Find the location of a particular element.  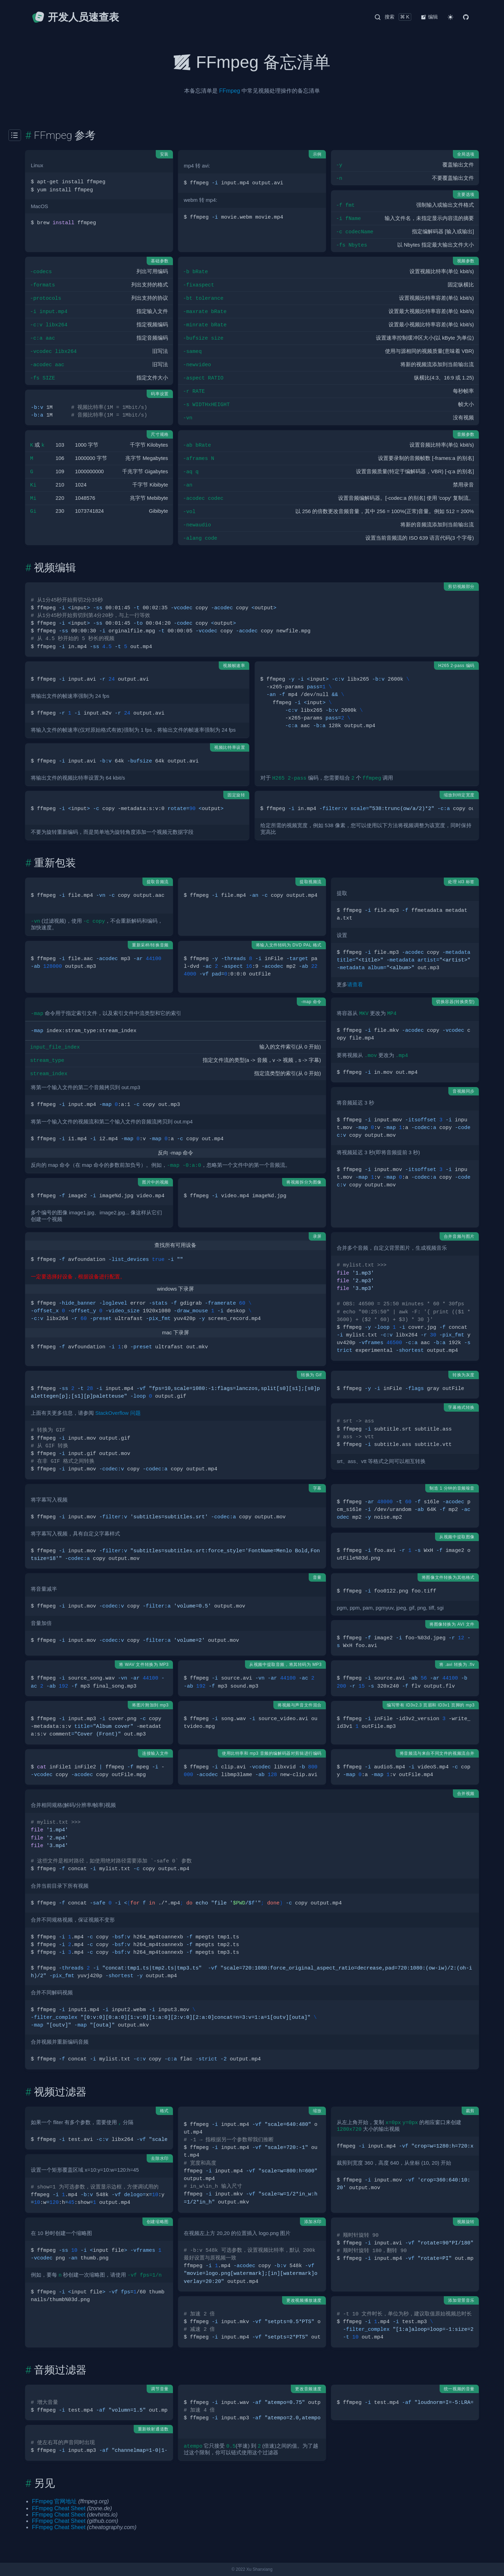

FFmpeg 官网地址 is located at coordinates (54, 2501).